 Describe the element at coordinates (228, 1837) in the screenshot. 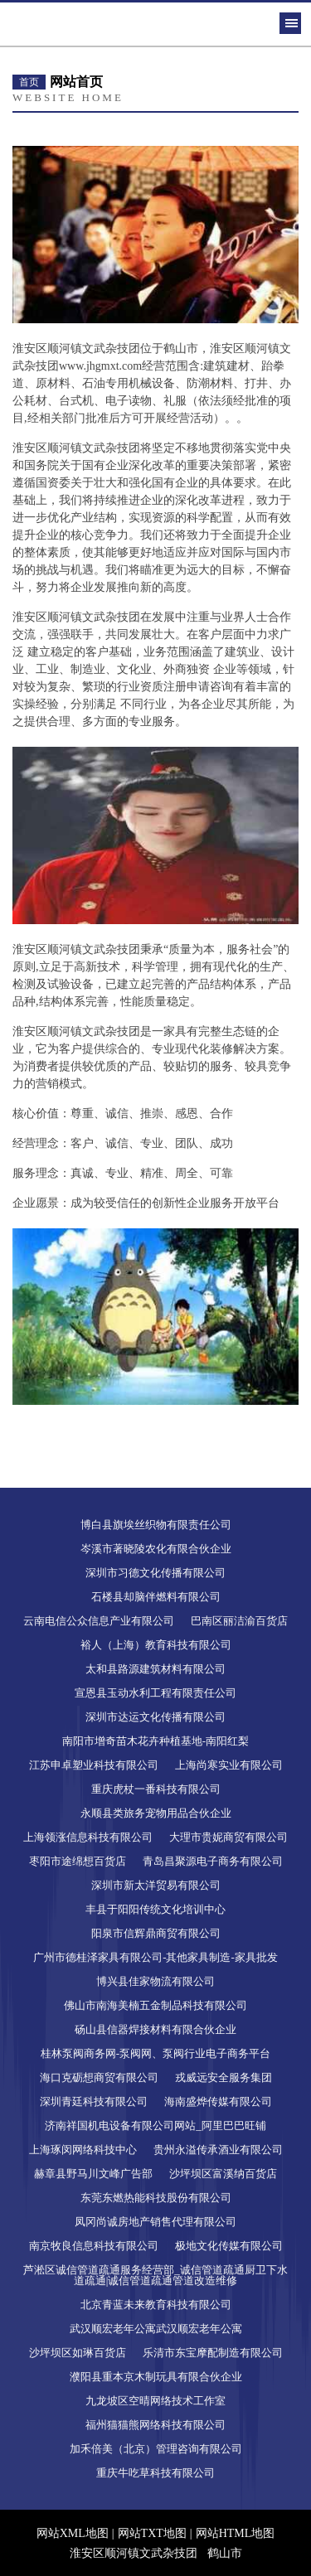

I see `大理市贵妮商贸有限公司` at that location.